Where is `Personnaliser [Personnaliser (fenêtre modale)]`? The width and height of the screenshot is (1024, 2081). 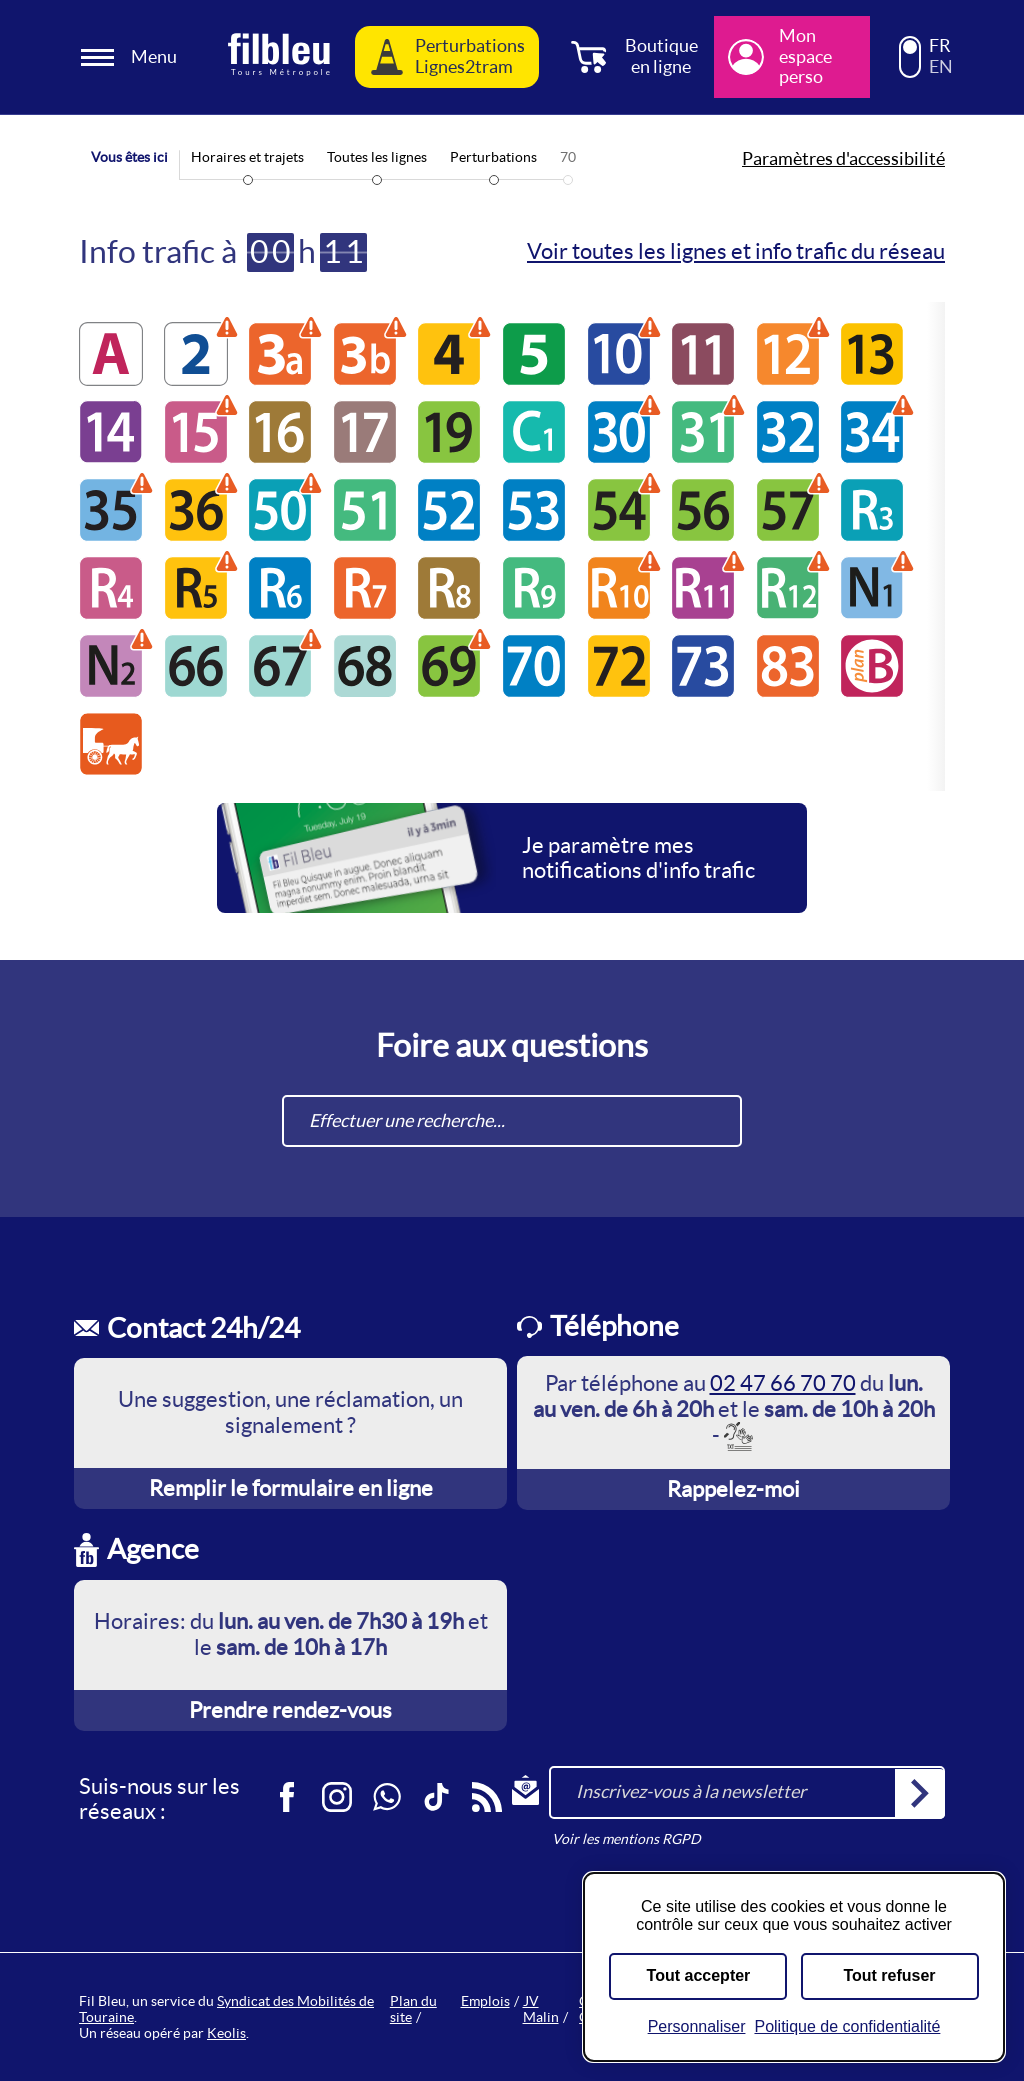 Personnaliser [Personnaliser (fenêtre modale)] is located at coordinates (697, 2026).